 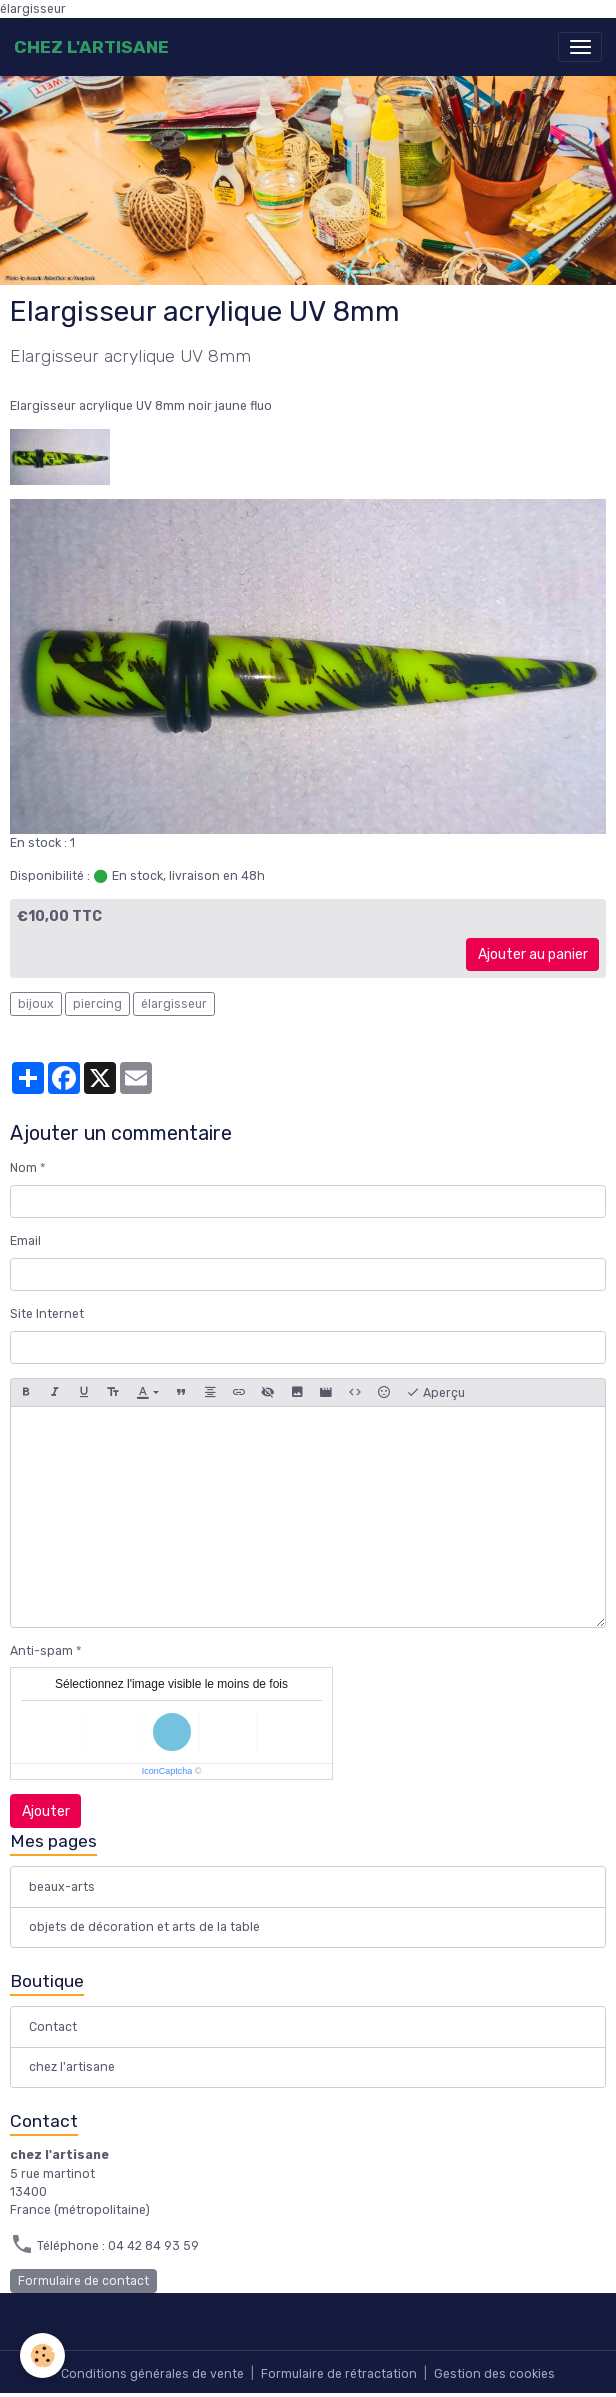 I want to click on [brand], so click(x=91, y=47).